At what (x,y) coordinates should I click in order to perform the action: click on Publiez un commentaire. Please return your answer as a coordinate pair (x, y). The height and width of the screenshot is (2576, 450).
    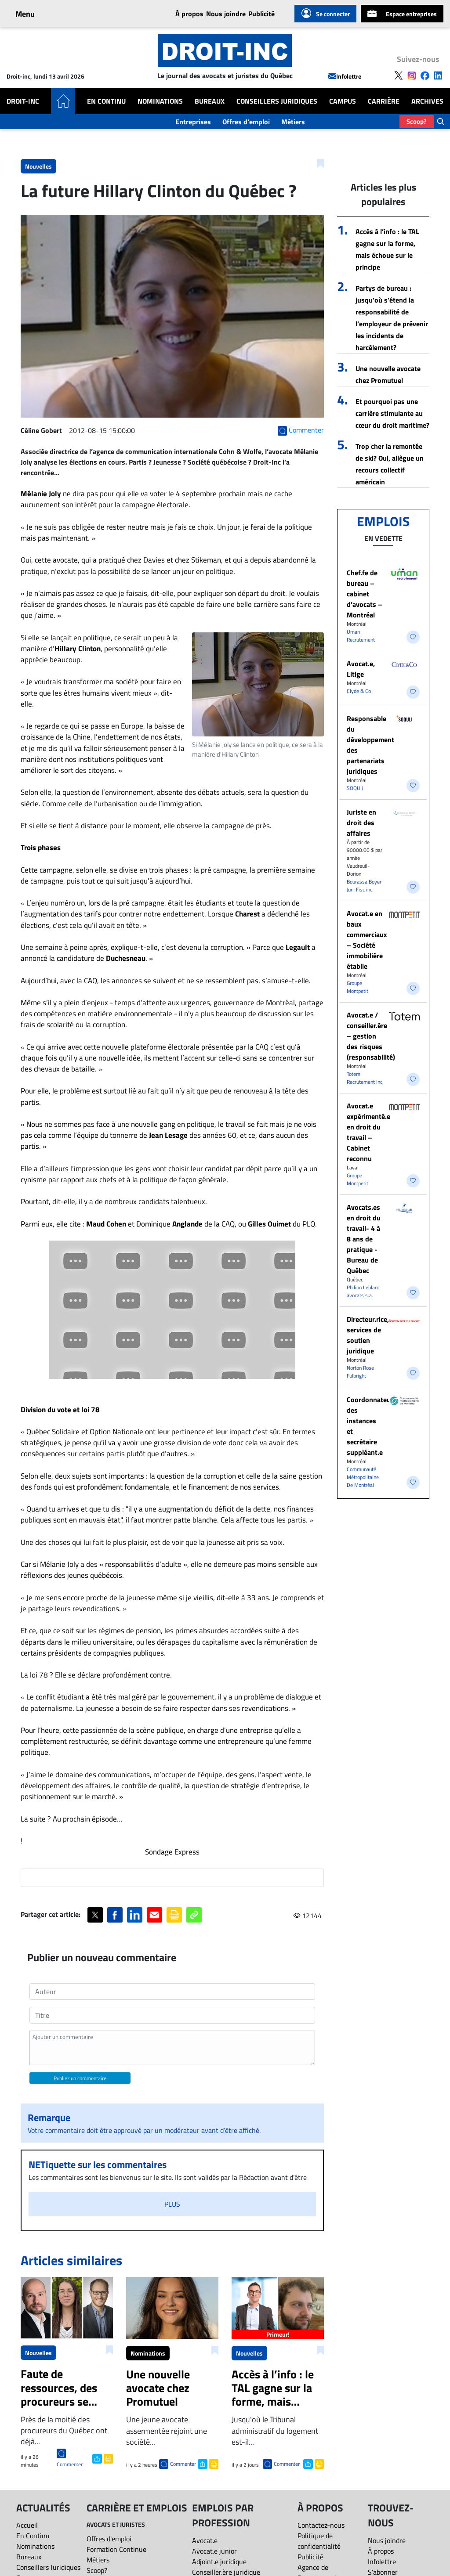
    Looking at the image, I should click on (80, 2078).